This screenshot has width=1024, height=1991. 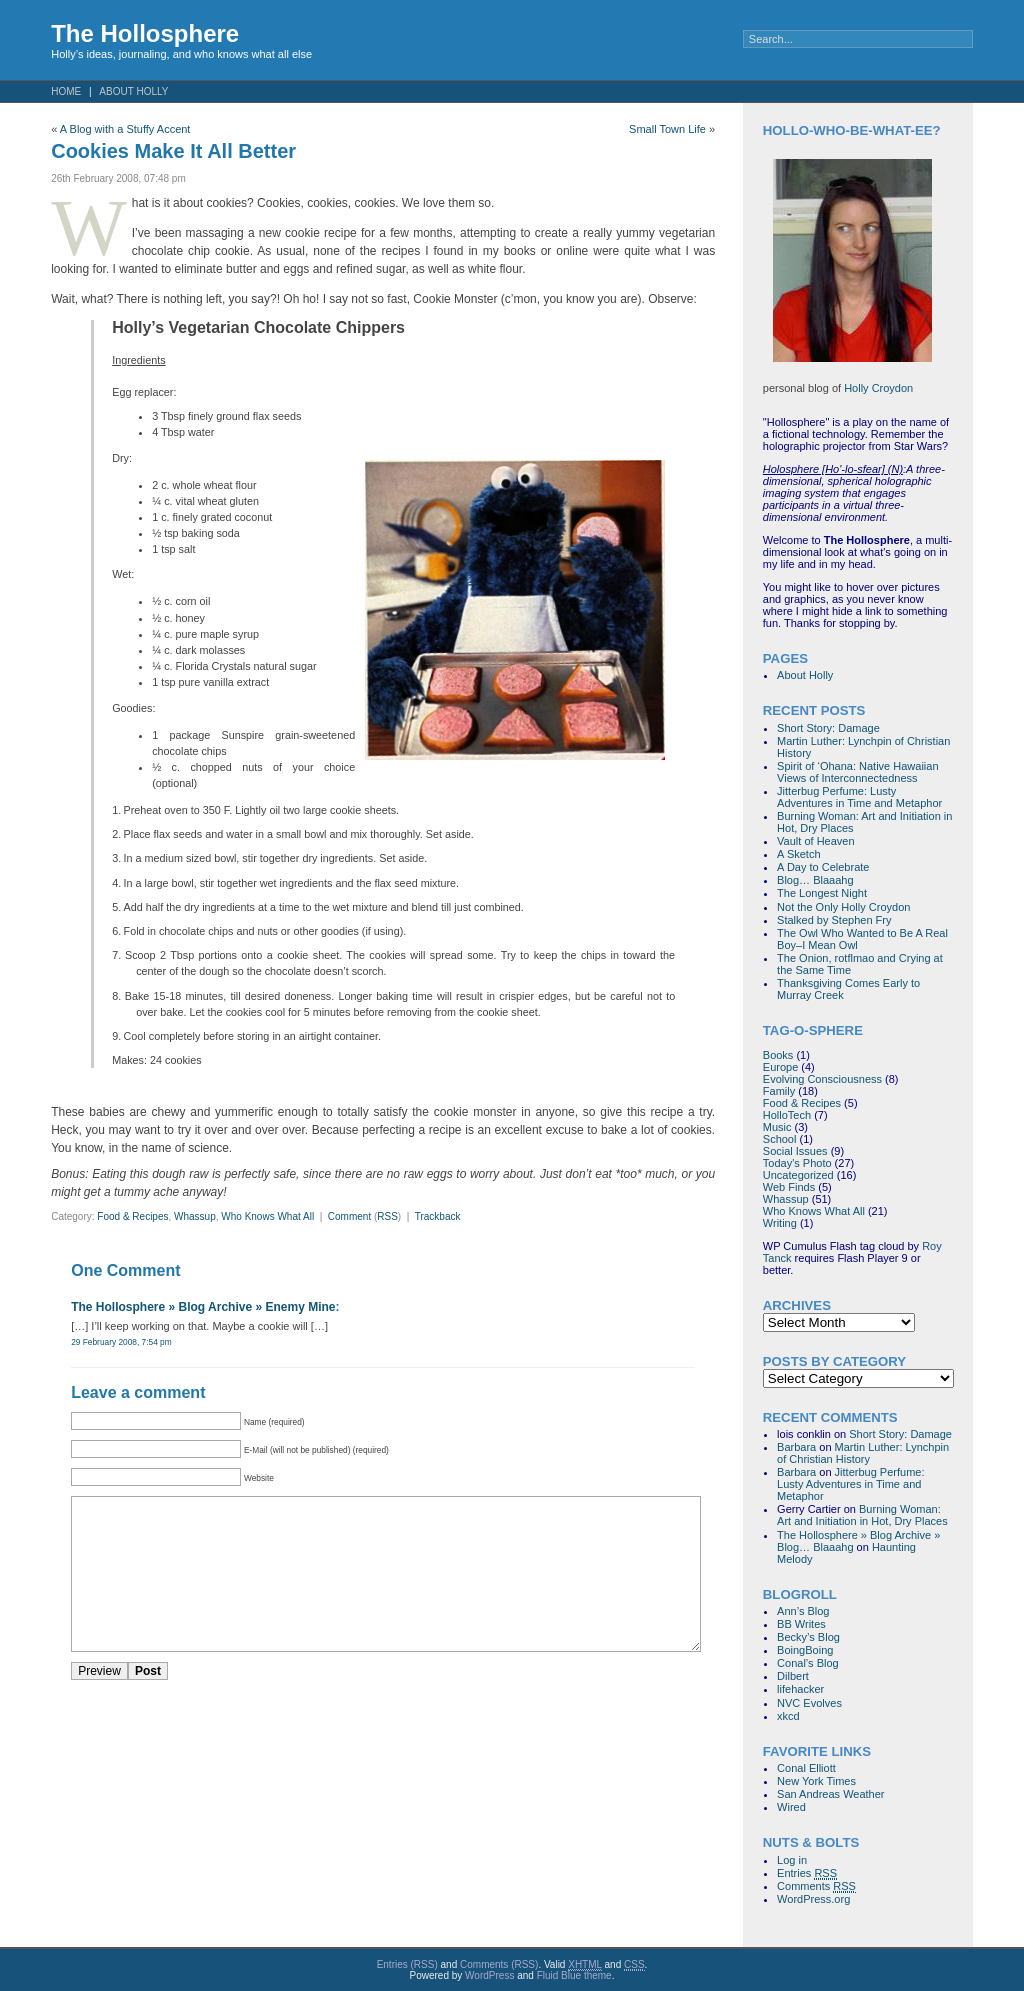 I want to click on A Sketch, so click(x=798, y=854).